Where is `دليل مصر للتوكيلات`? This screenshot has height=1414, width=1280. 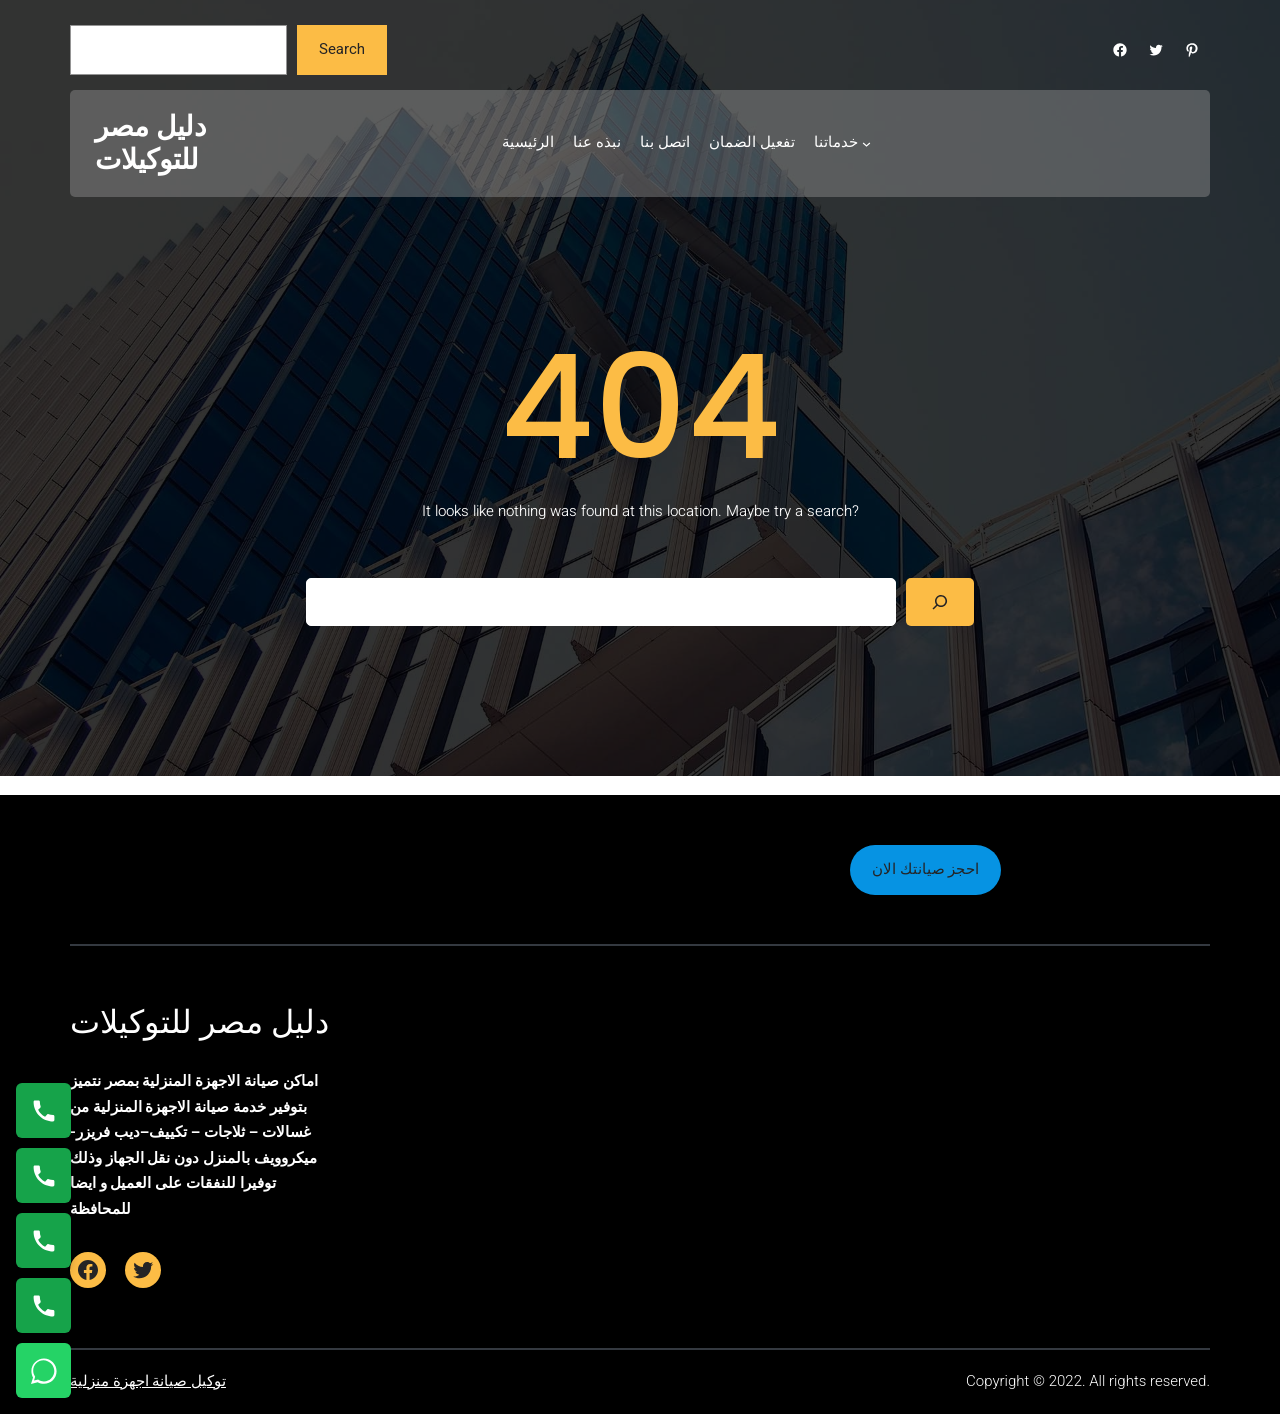 دليل مصر للتوكيلات is located at coordinates (150, 143).